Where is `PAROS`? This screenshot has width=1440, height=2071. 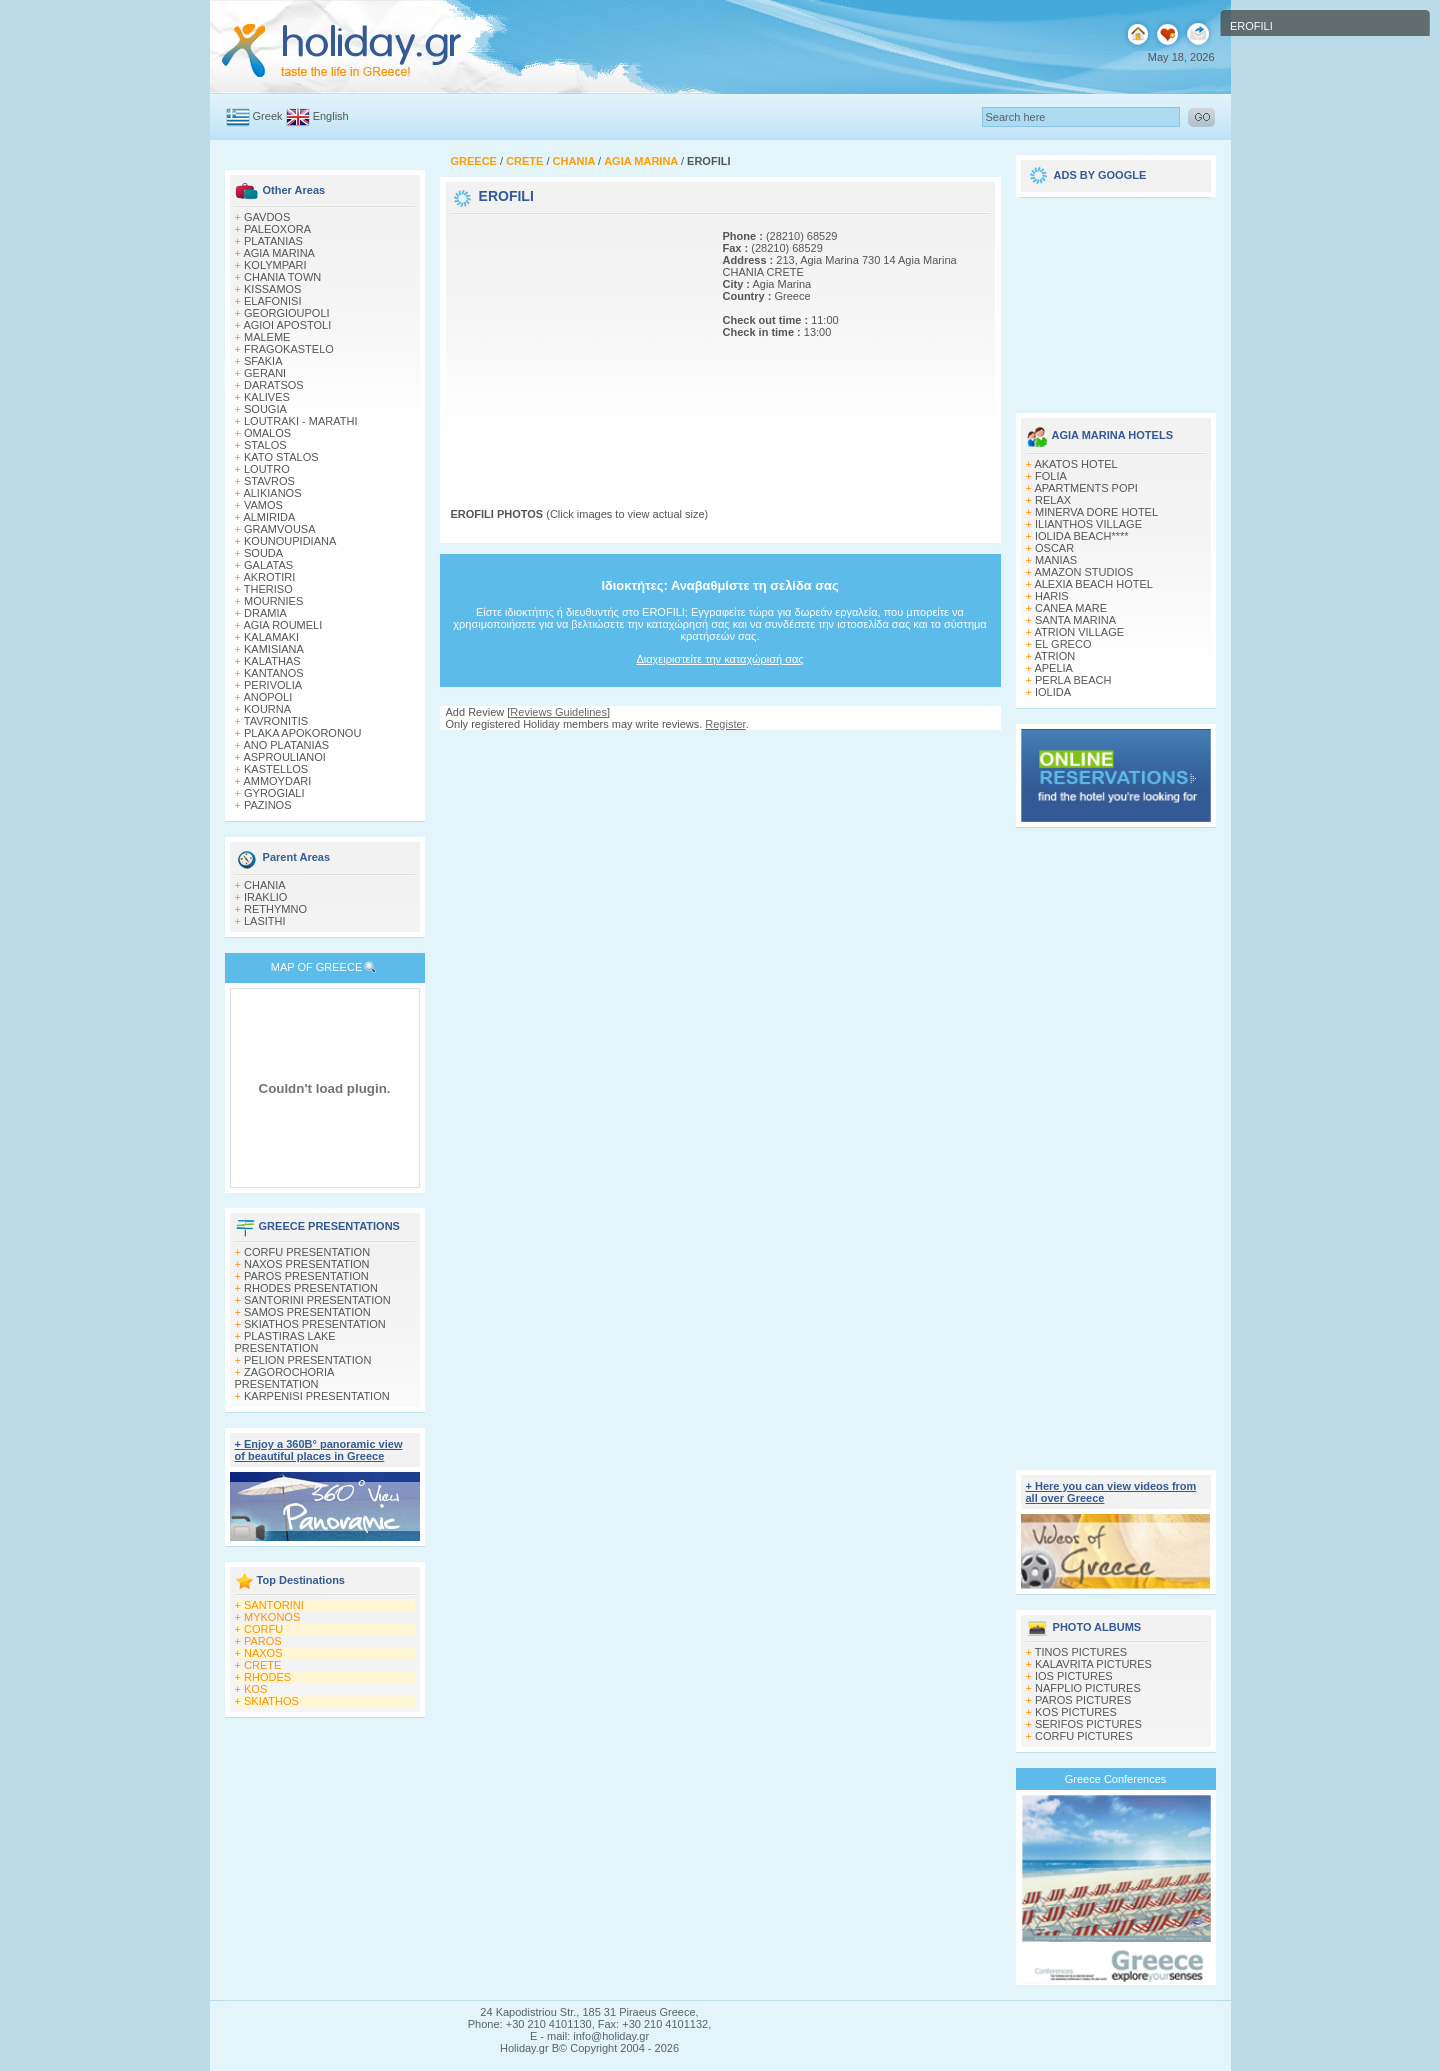 PAROS is located at coordinates (263, 1641).